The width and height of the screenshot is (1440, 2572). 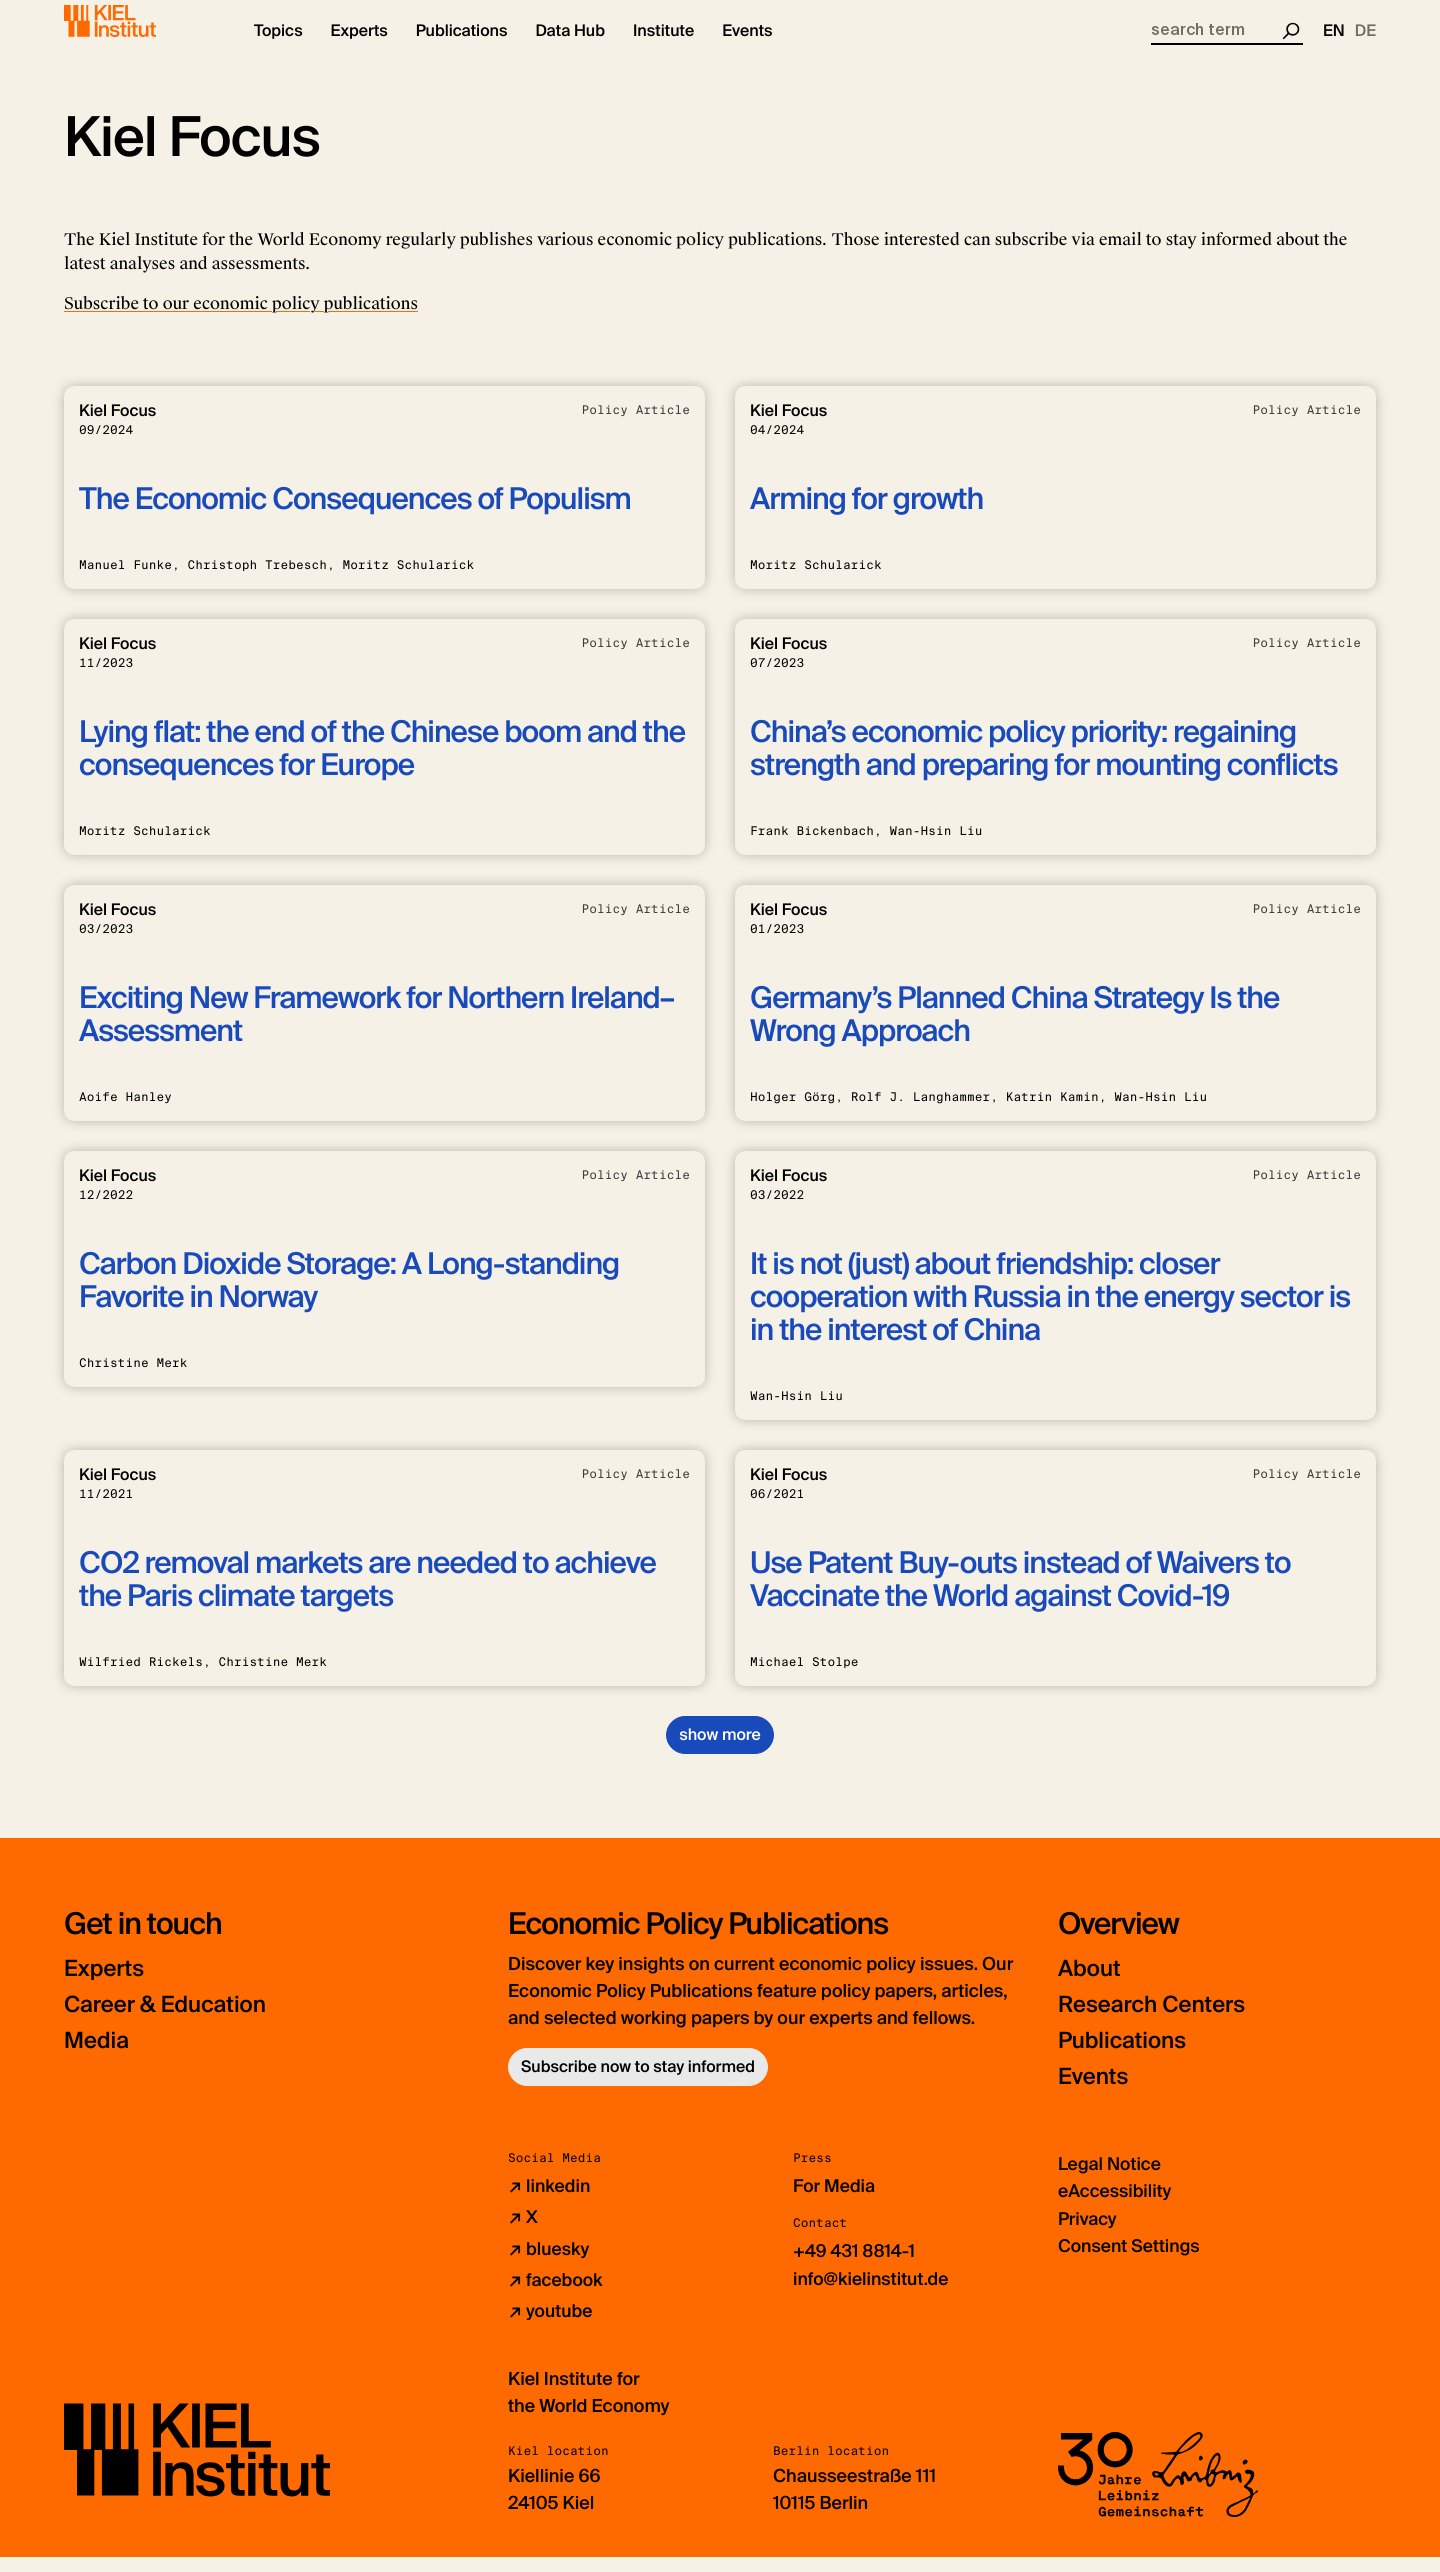 I want to click on Lying flat: the end of the Chinese boom and the consequences for Europe, so click(x=382, y=766).